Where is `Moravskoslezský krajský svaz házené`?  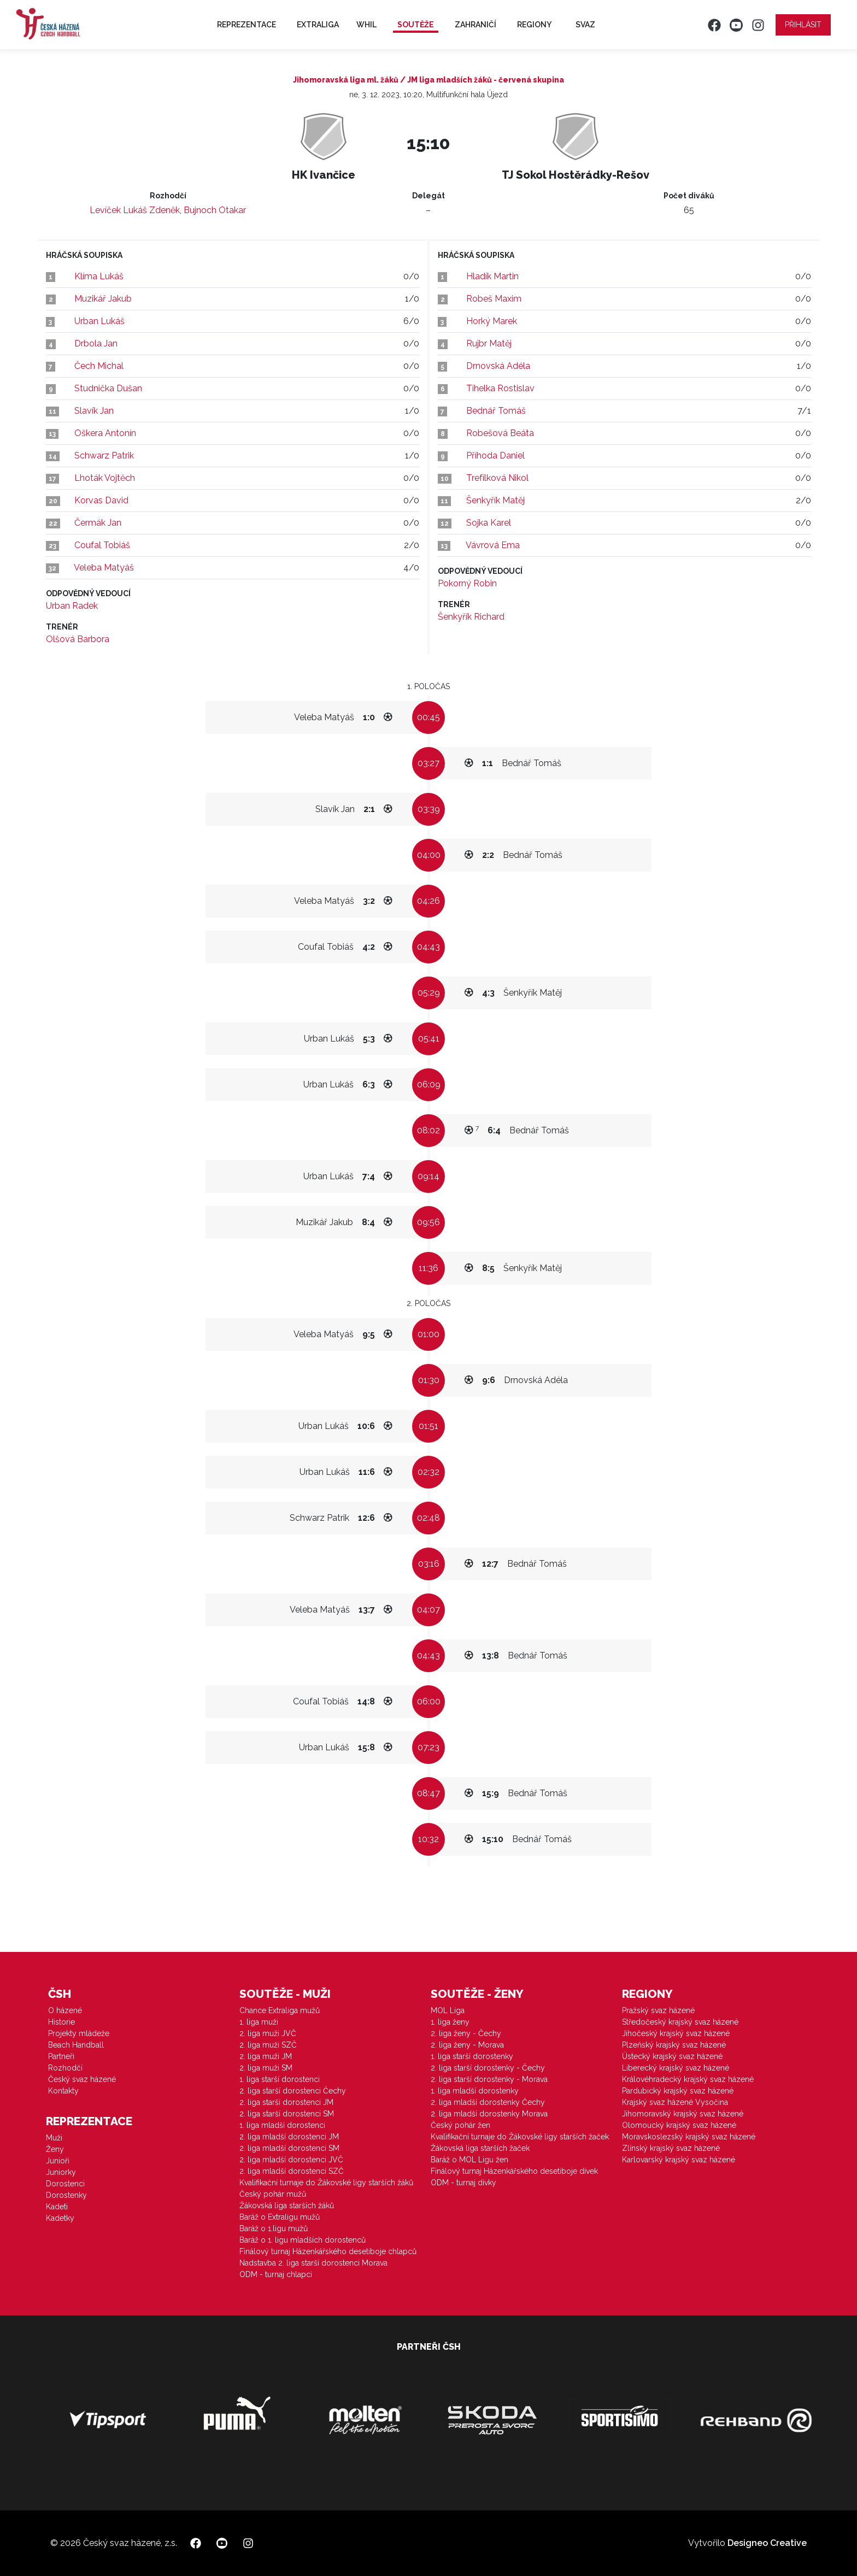 Moravskoslezský krajský svaz házené is located at coordinates (688, 2136).